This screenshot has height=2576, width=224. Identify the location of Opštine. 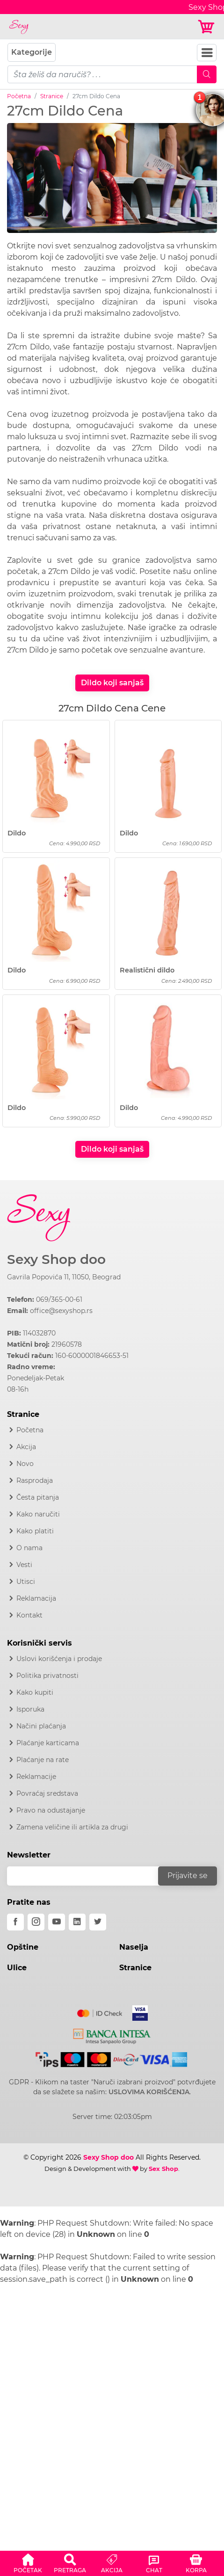
(22, 1947).